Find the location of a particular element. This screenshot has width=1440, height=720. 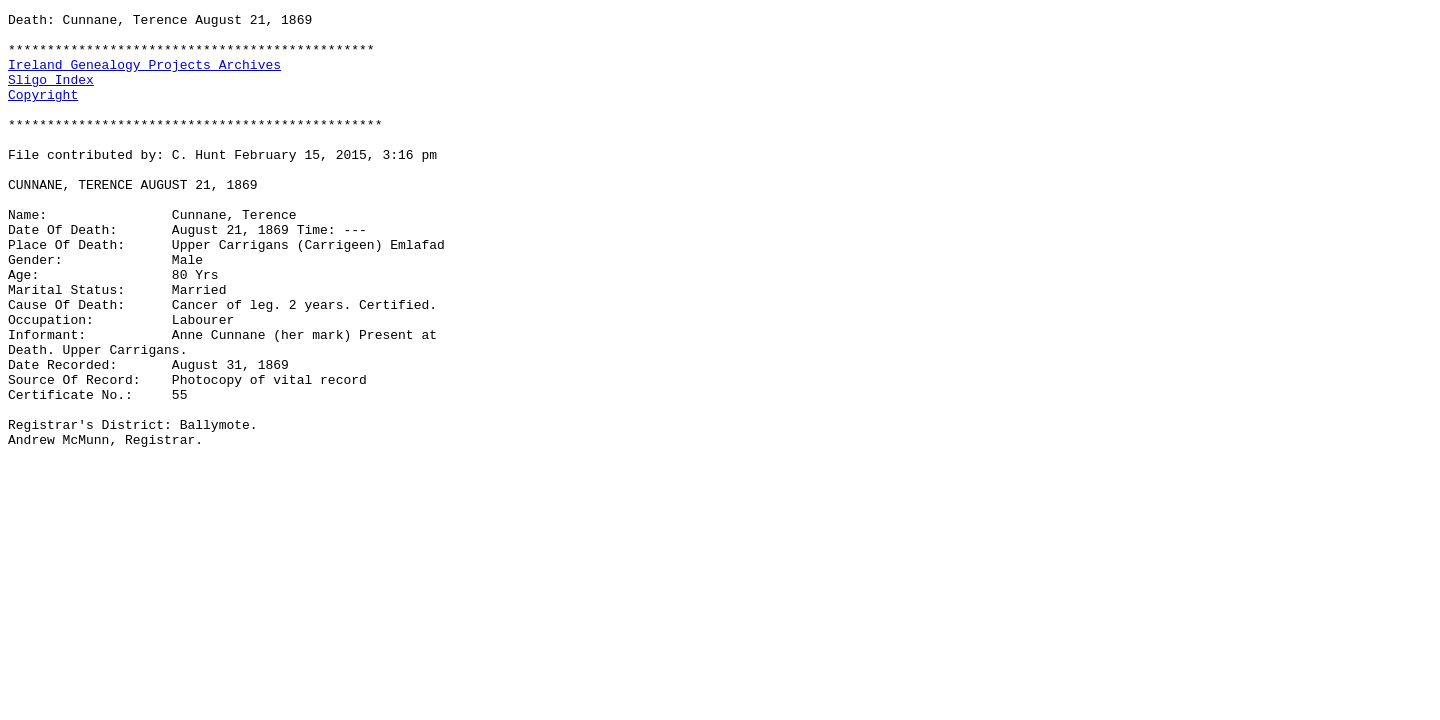

Copyright is located at coordinates (43, 112).